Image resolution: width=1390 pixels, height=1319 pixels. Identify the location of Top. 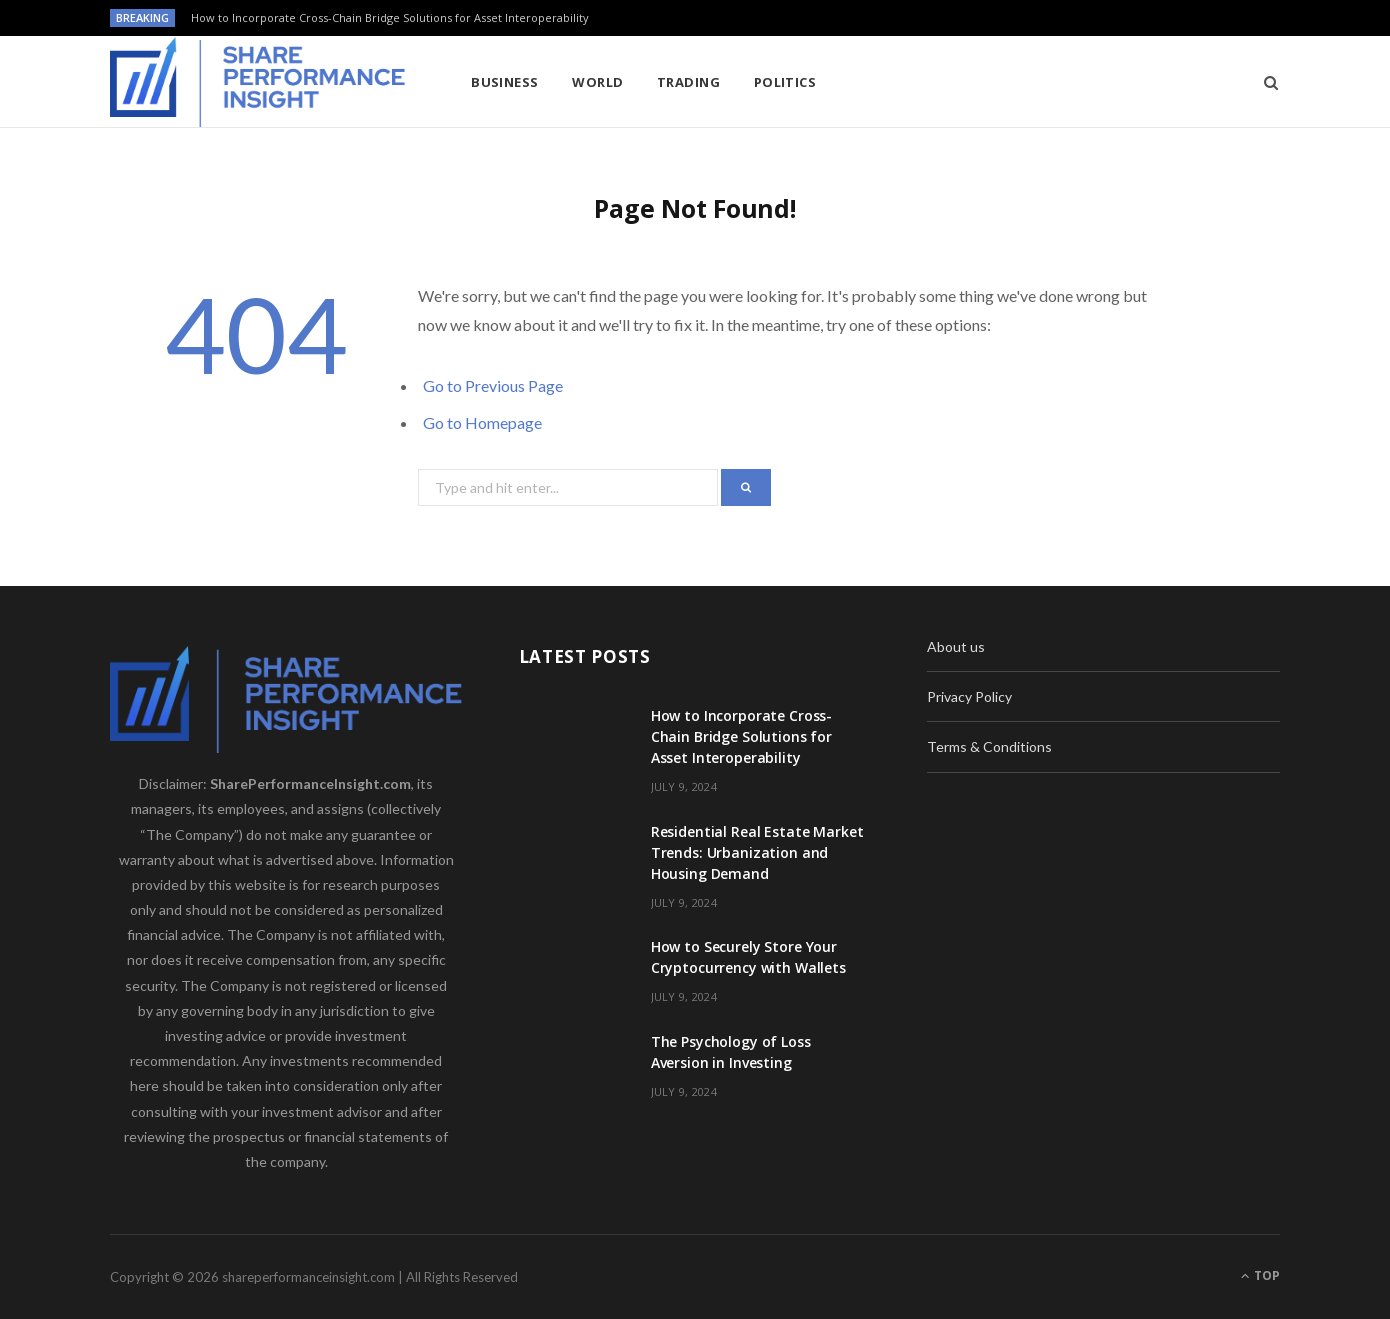
(1260, 1275).